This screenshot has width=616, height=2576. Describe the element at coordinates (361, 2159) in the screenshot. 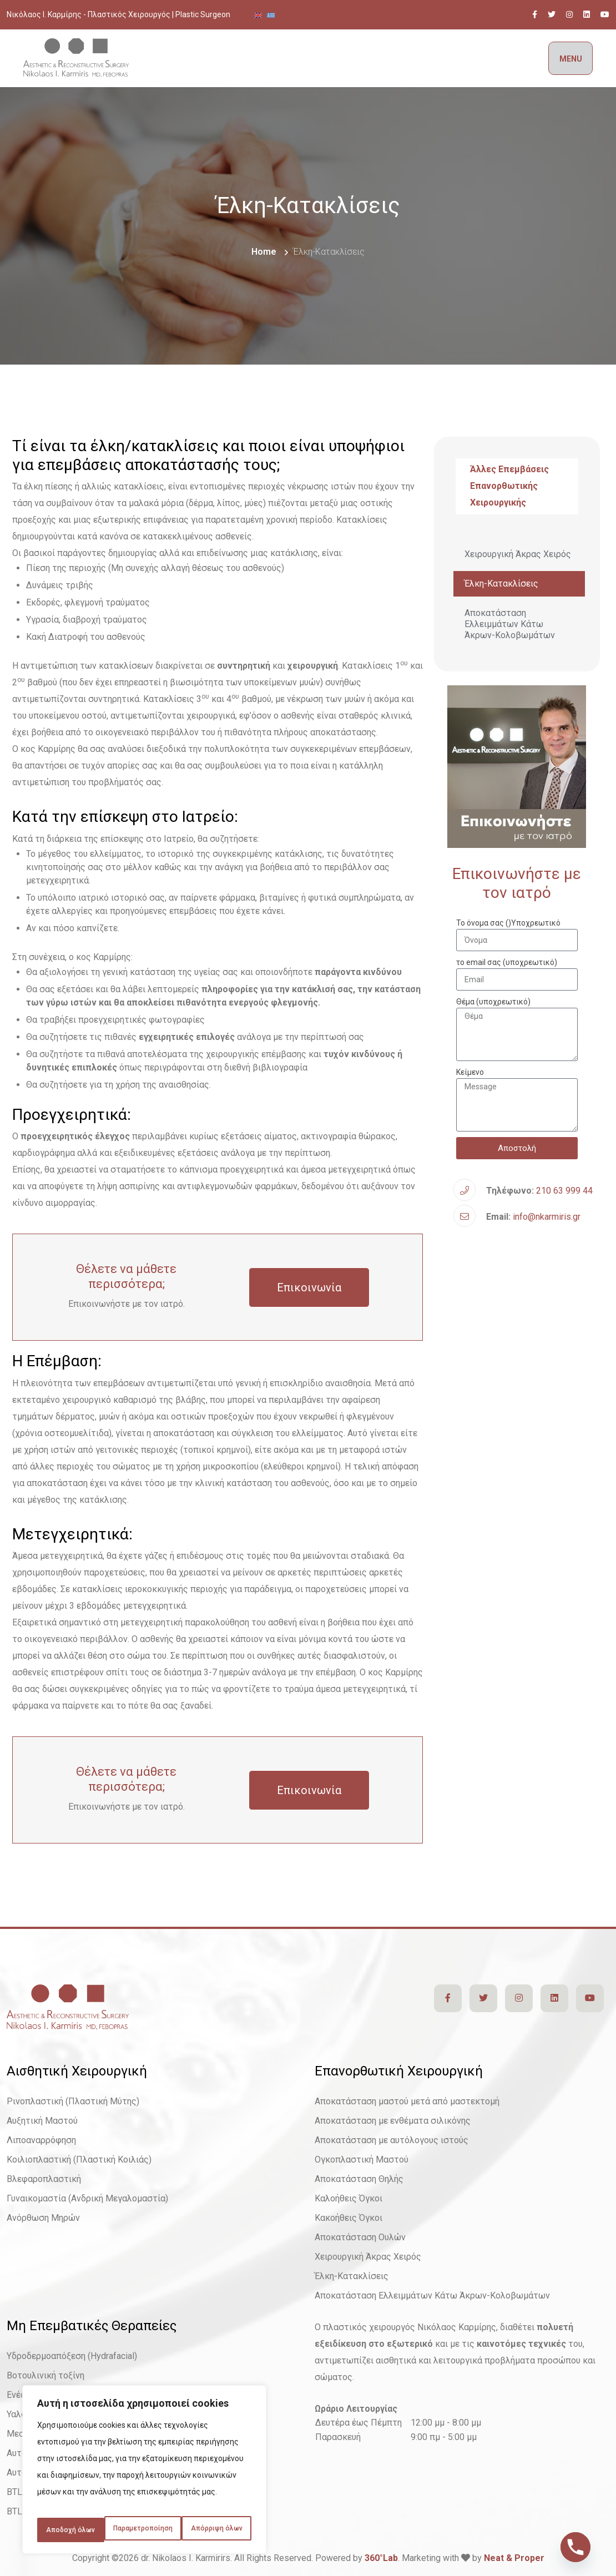

I see `Ογκοπλαστική Μαστού` at that location.